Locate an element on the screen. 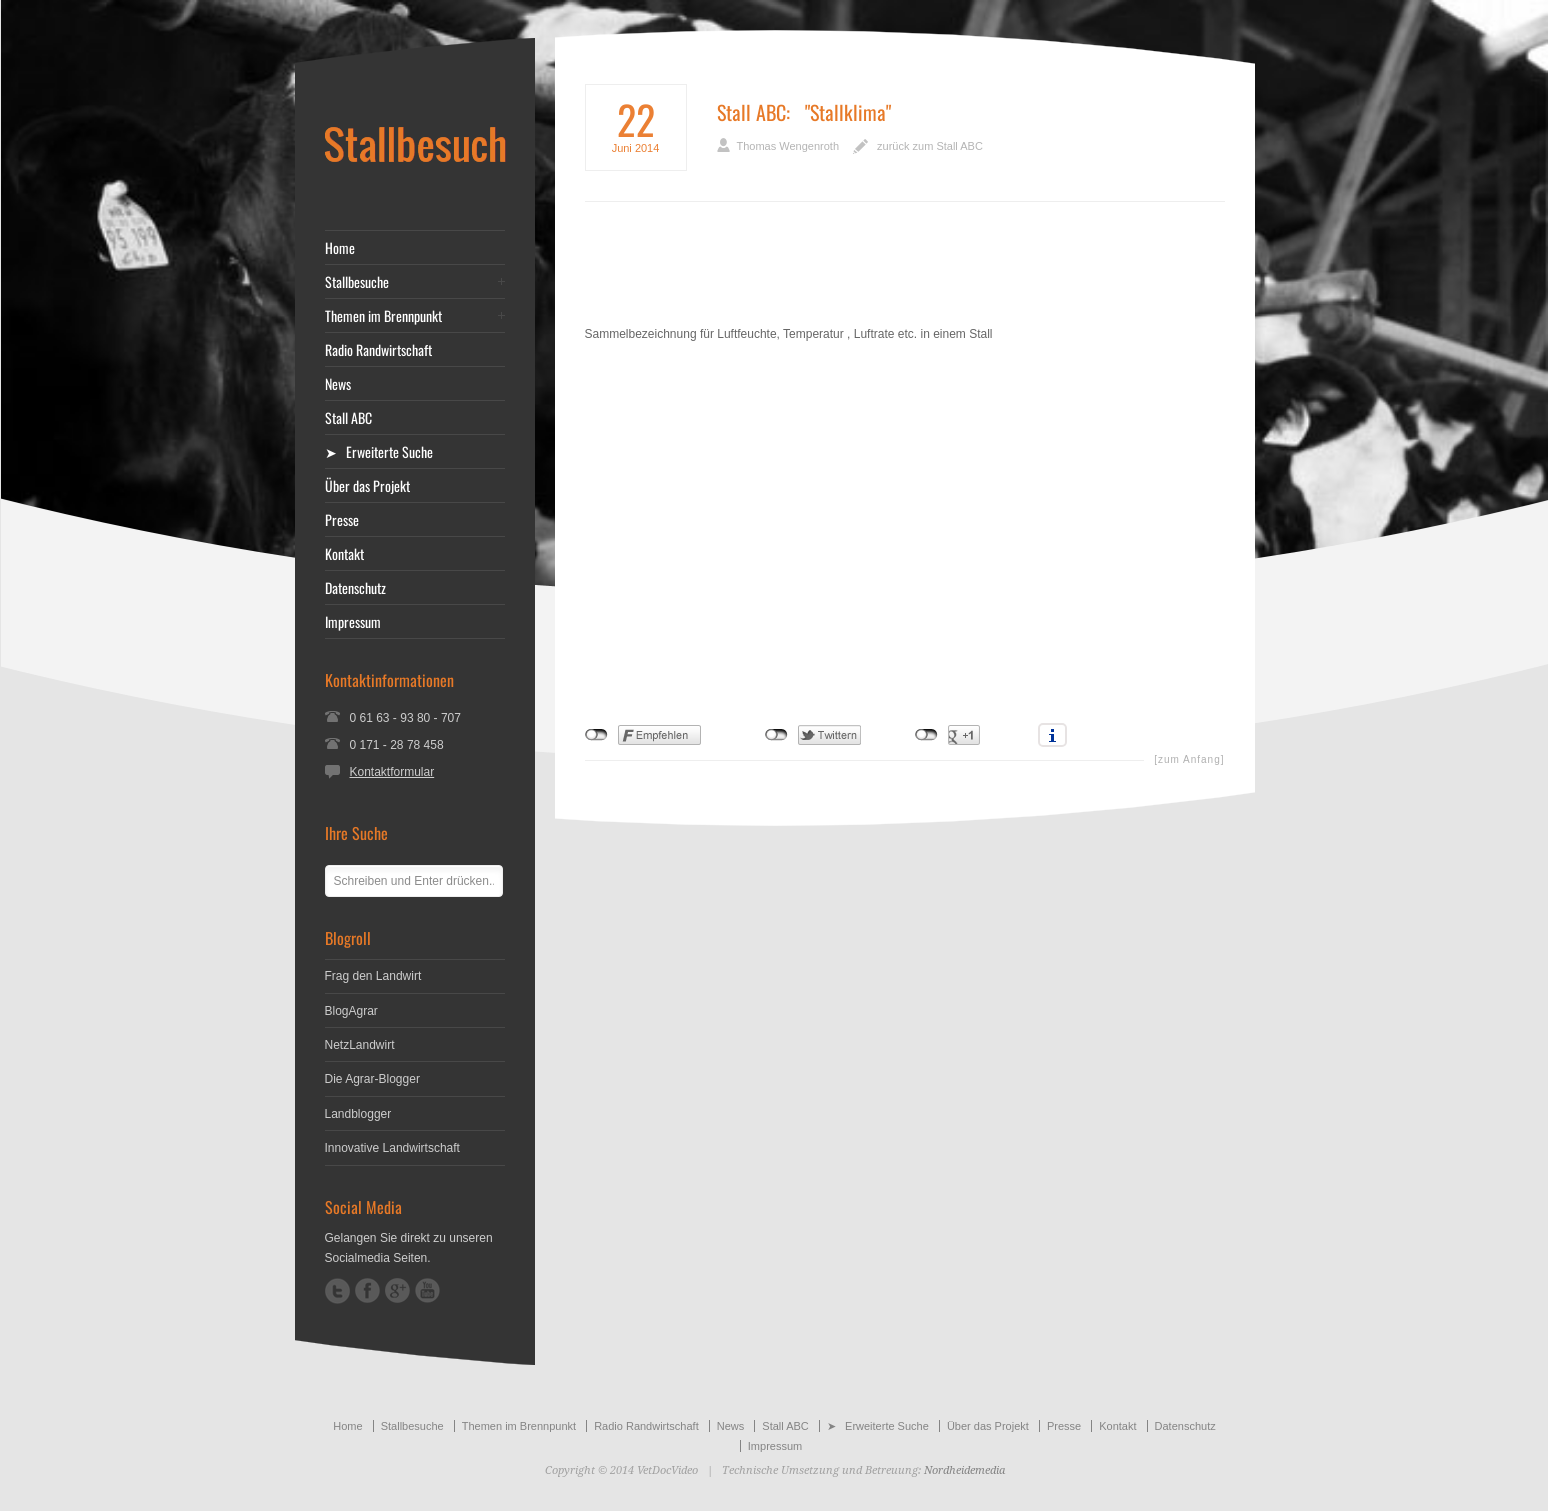  Stall ABC is located at coordinates (751, 112).